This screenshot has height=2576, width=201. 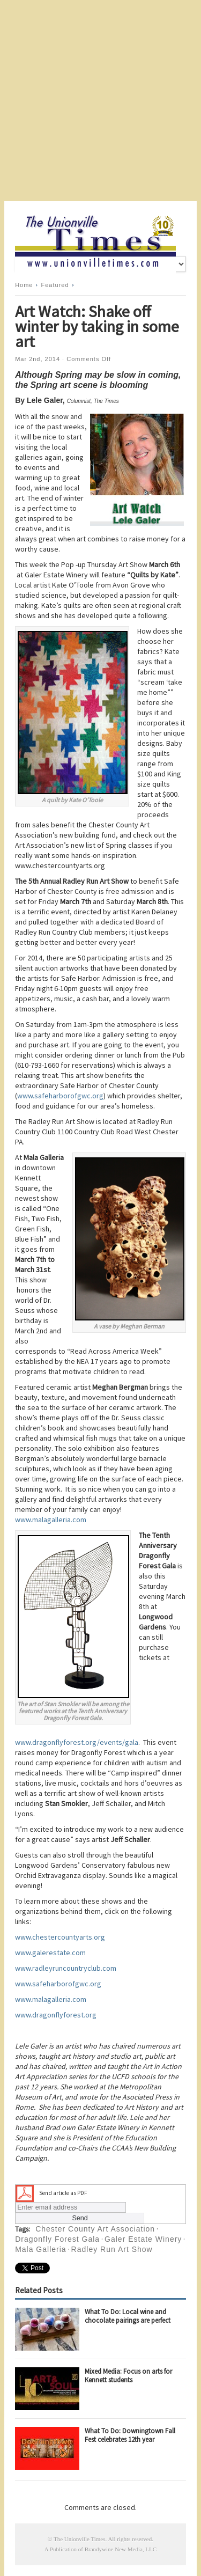 I want to click on Featured, so click(x=55, y=285).